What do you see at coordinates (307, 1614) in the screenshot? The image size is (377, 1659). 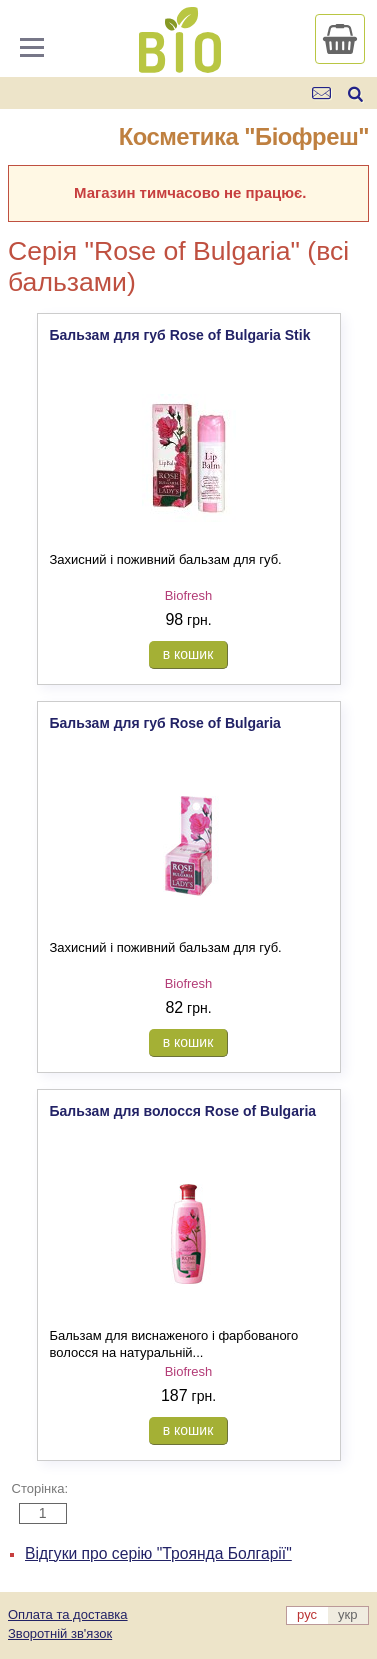 I see `рус` at bounding box center [307, 1614].